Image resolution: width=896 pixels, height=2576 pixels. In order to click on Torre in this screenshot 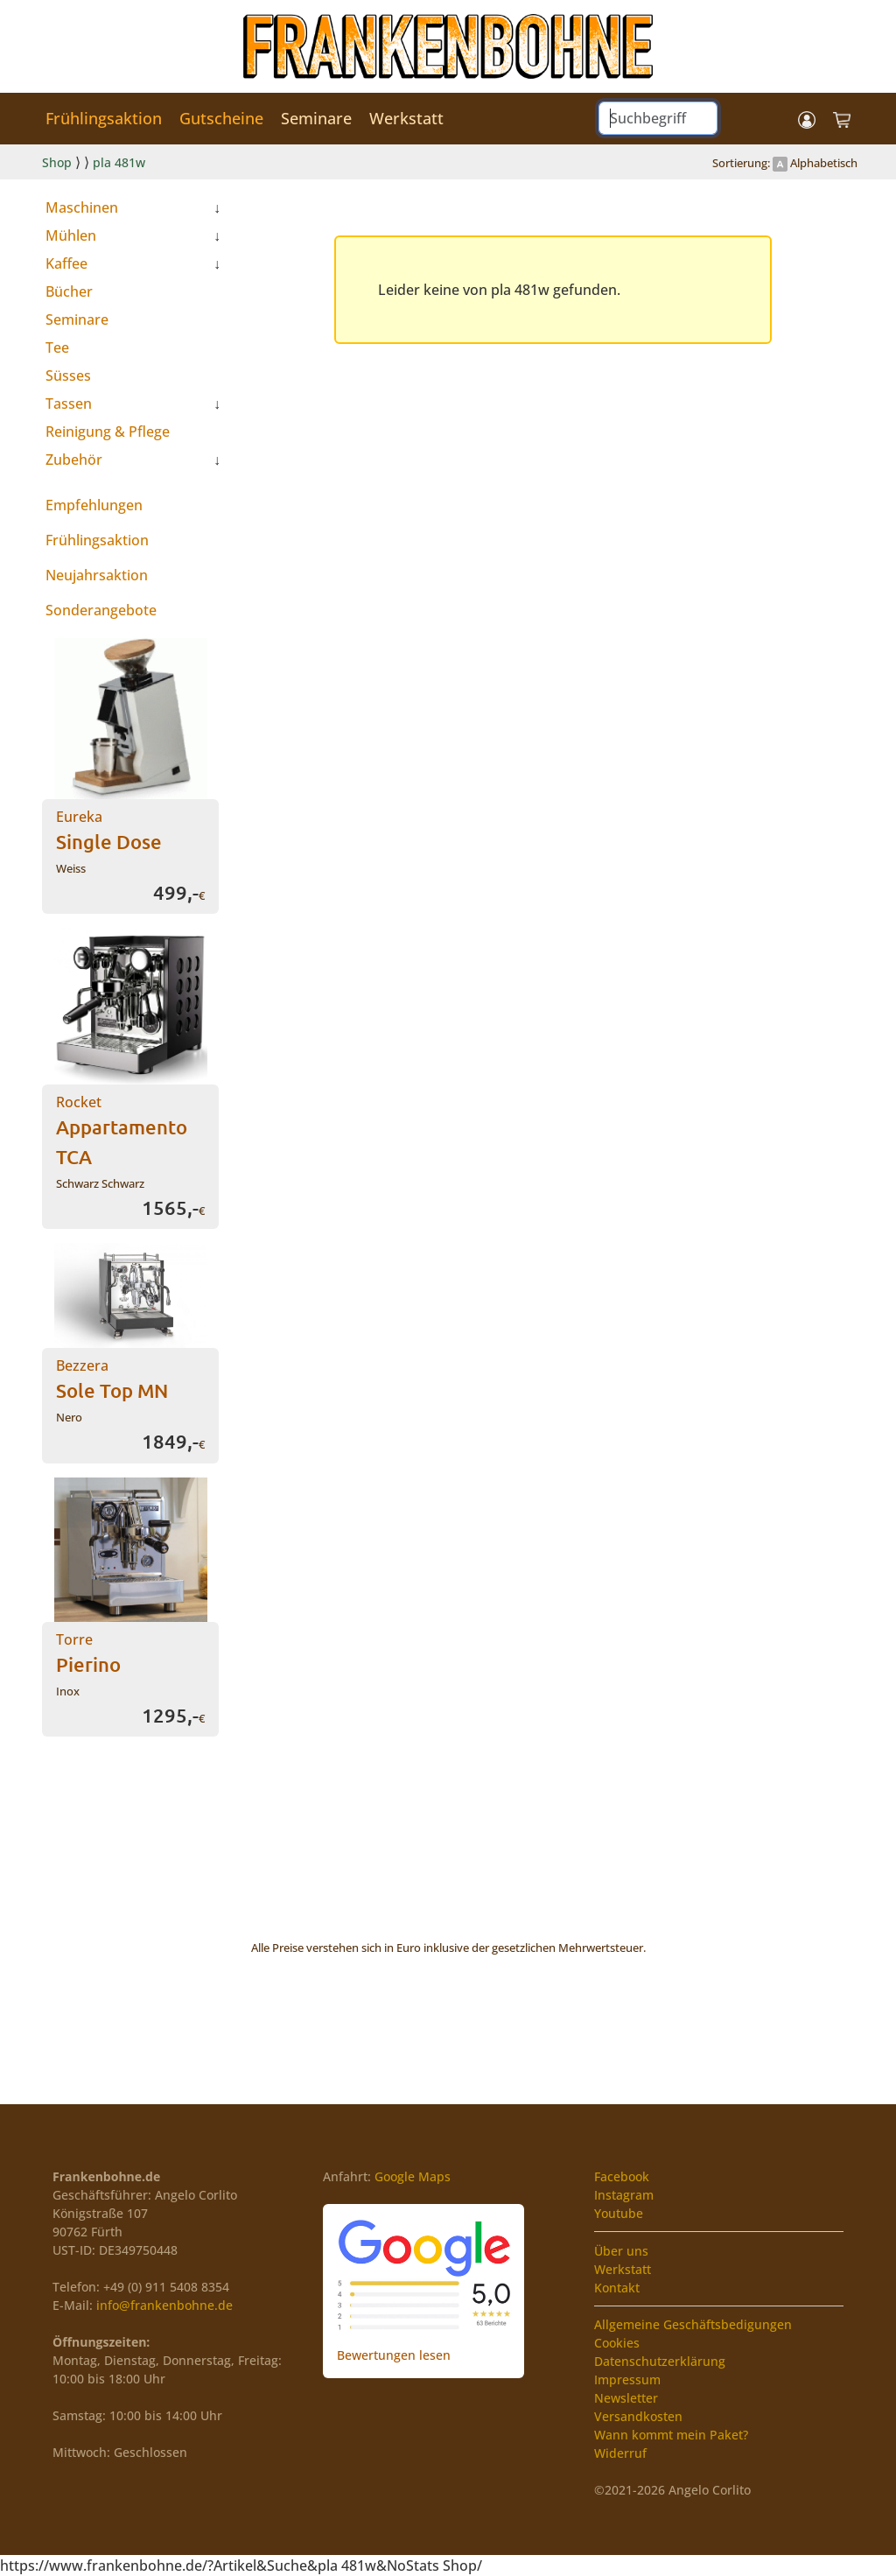, I will do `click(88, 1653)`.